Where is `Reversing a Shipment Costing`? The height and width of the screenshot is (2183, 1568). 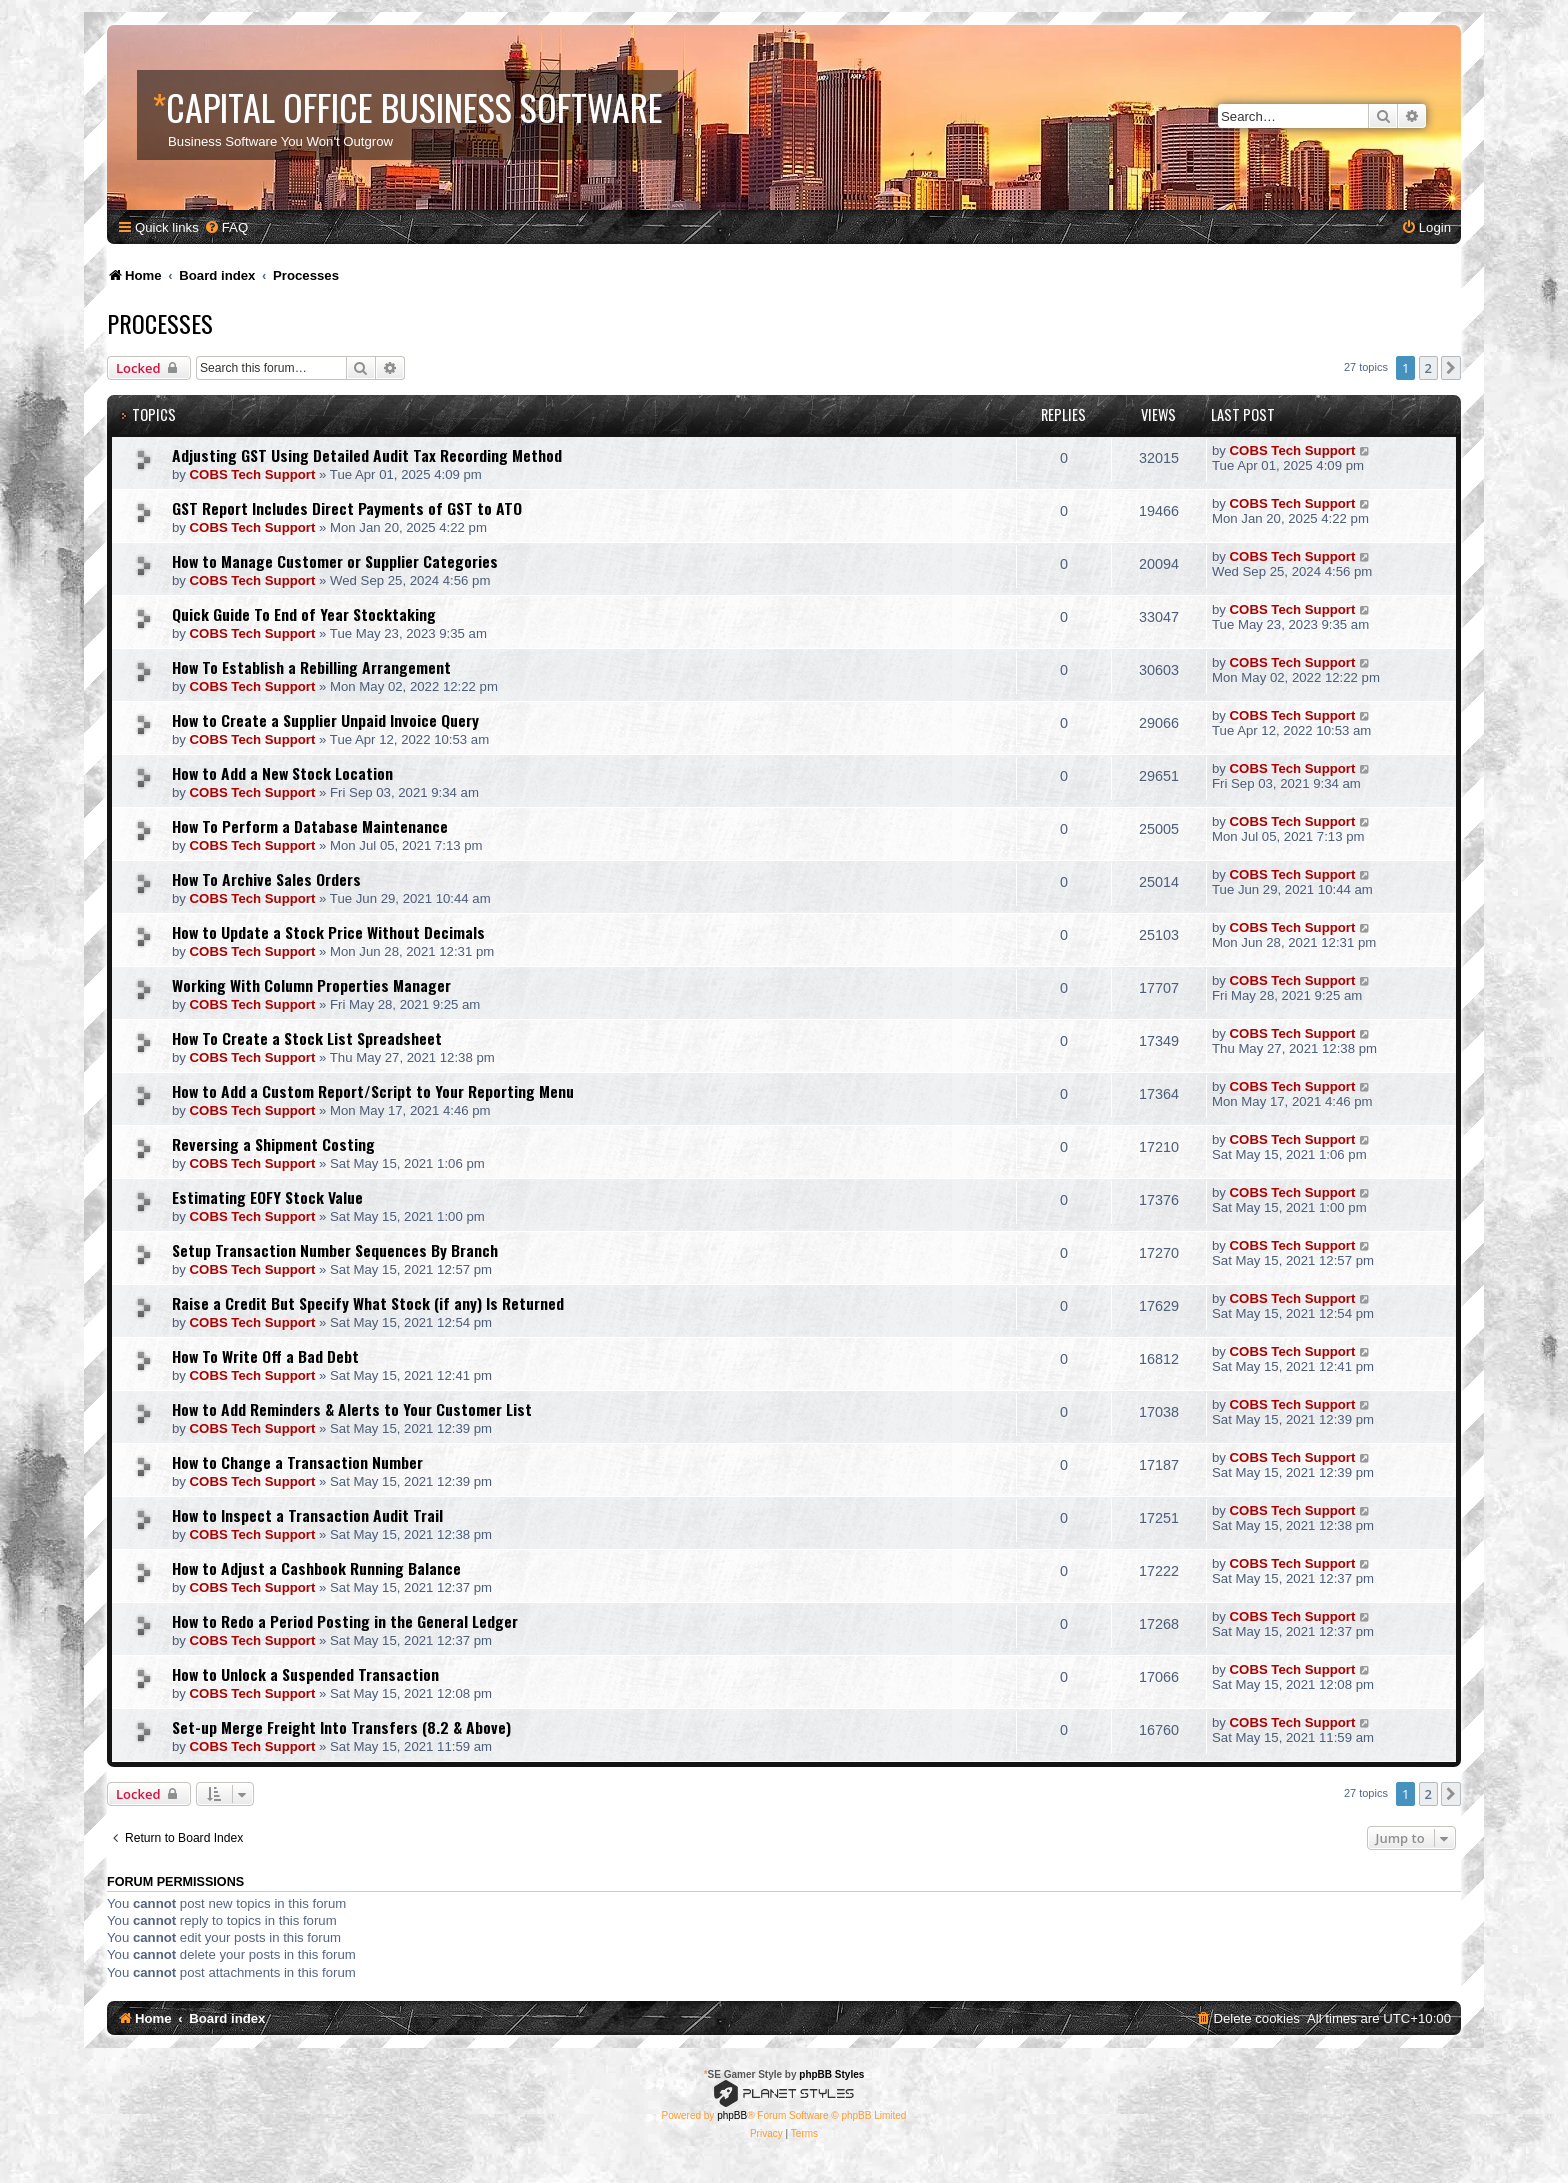
Reversing a Shipment Costing is located at coordinates (273, 1144).